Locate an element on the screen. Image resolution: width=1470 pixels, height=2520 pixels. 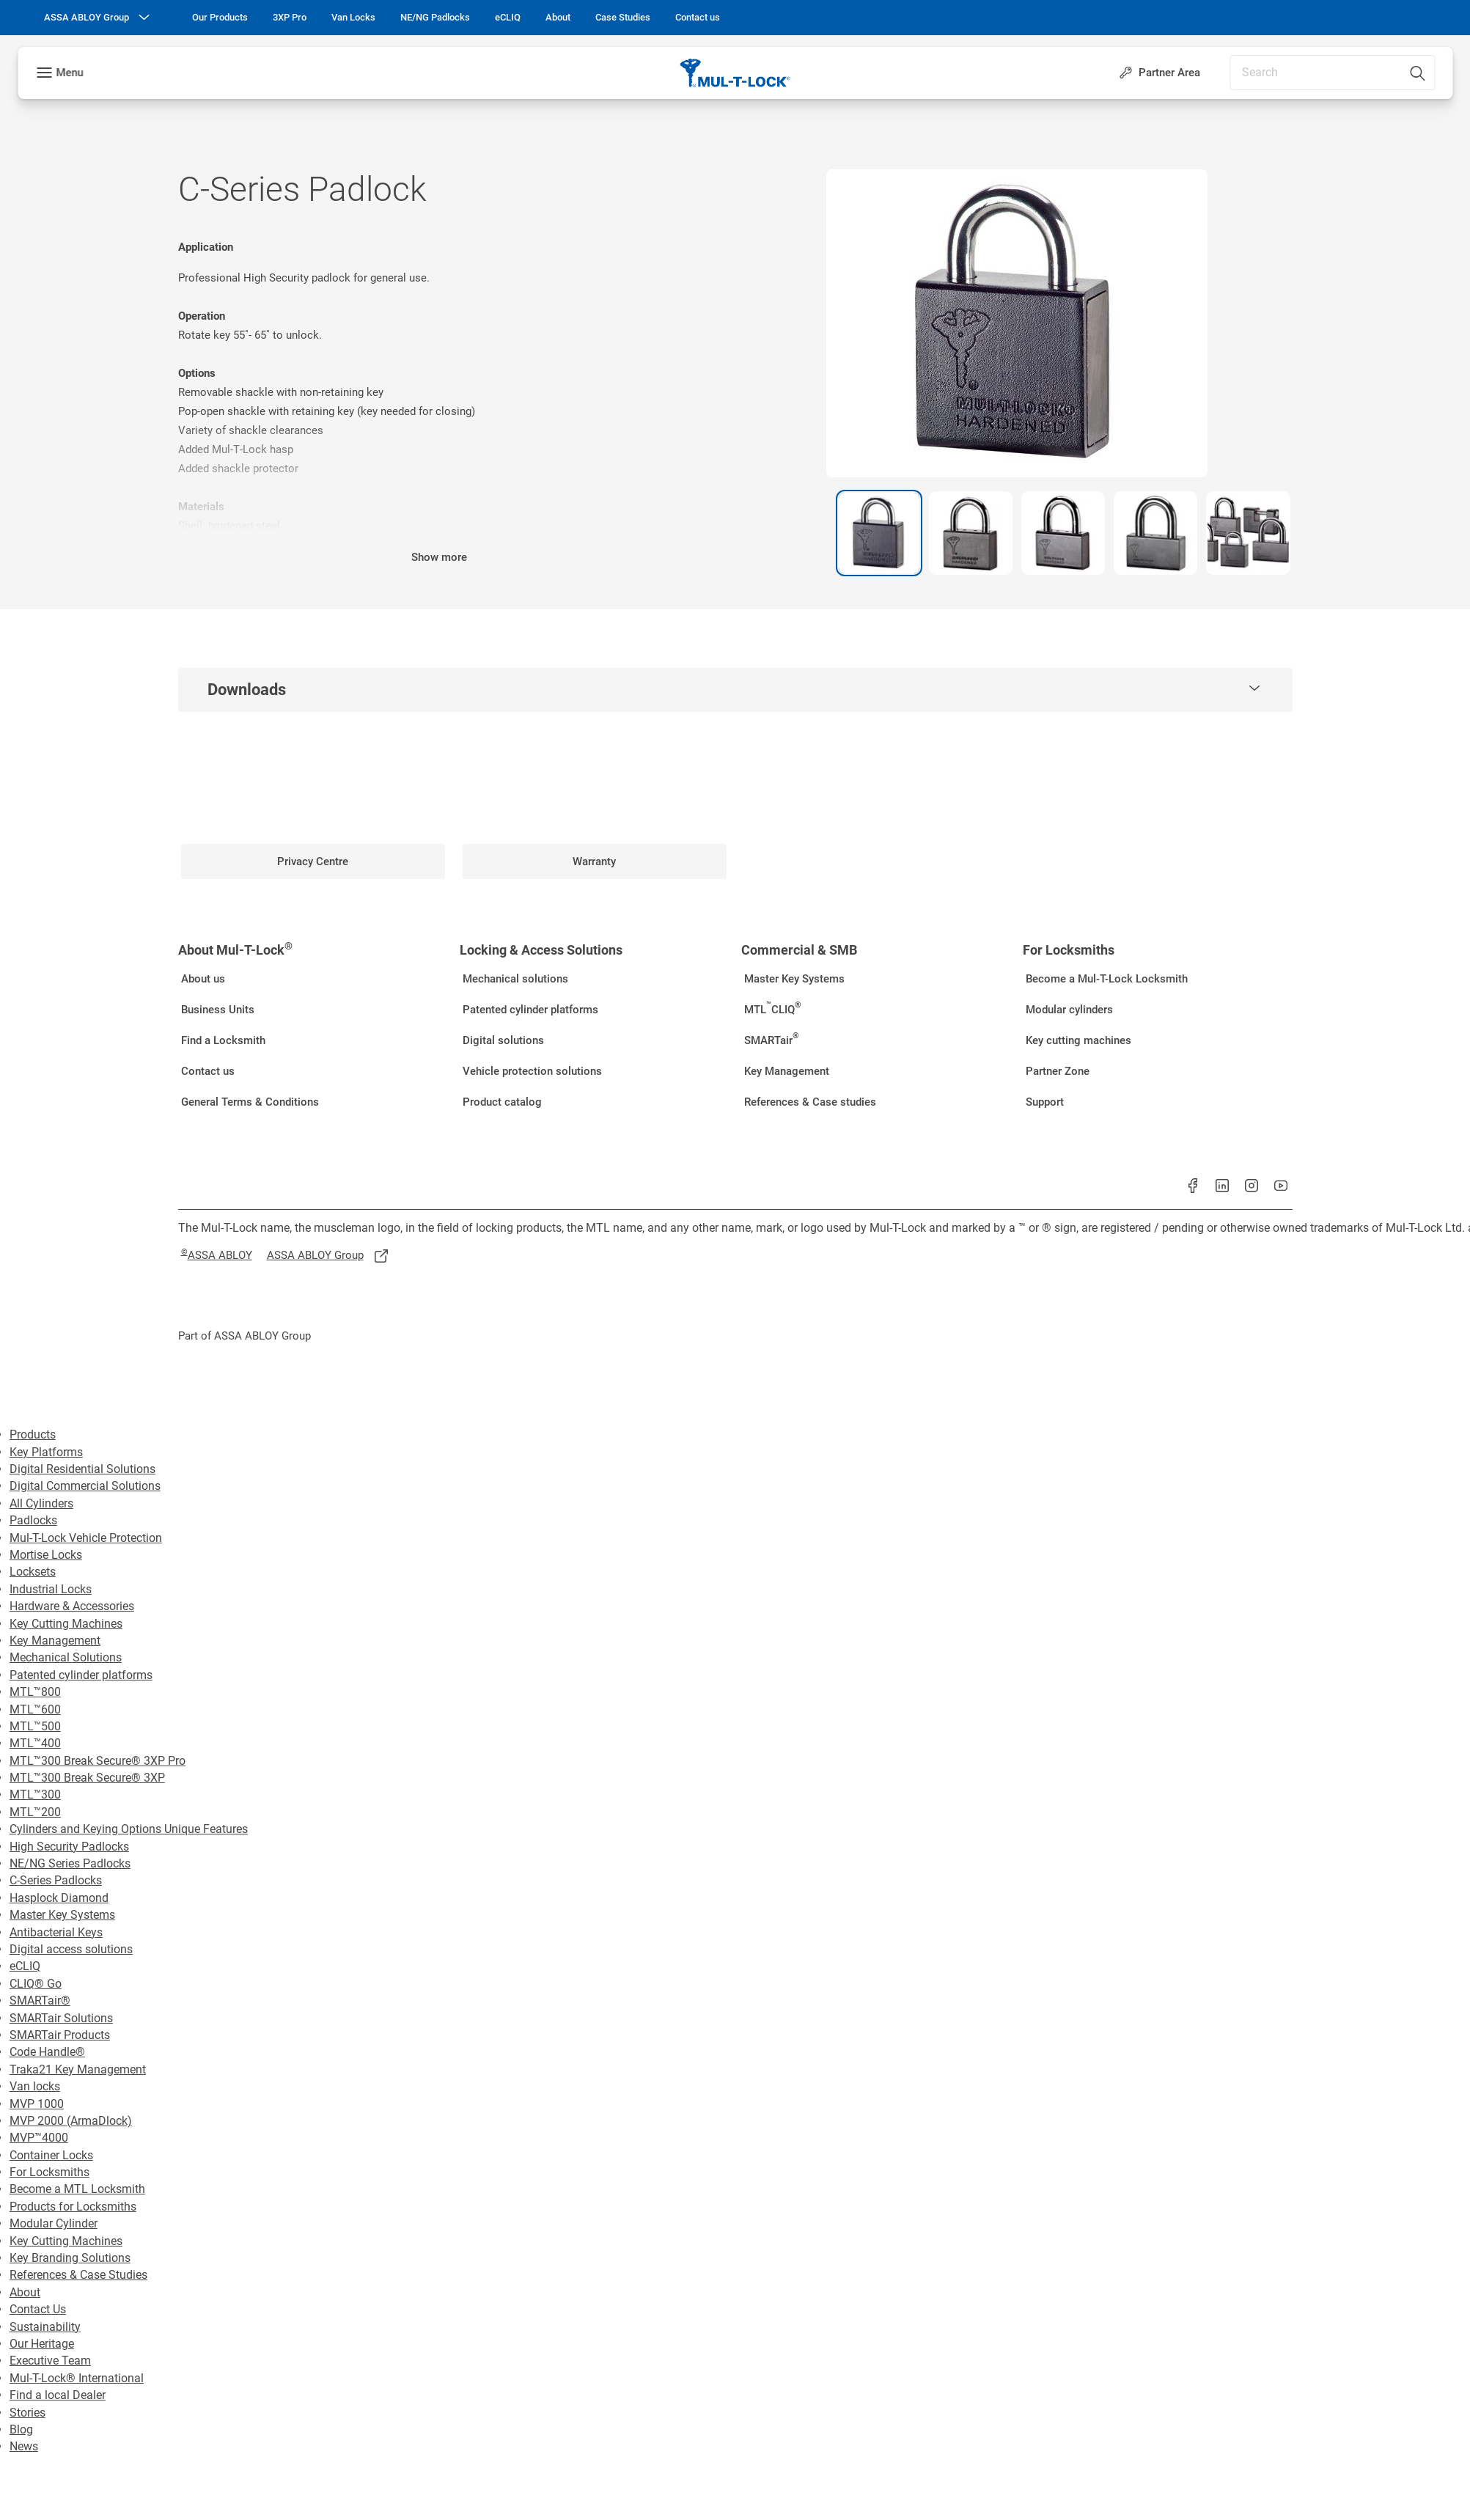
Patented cylinder platforms is located at coordinates (81, 1675).